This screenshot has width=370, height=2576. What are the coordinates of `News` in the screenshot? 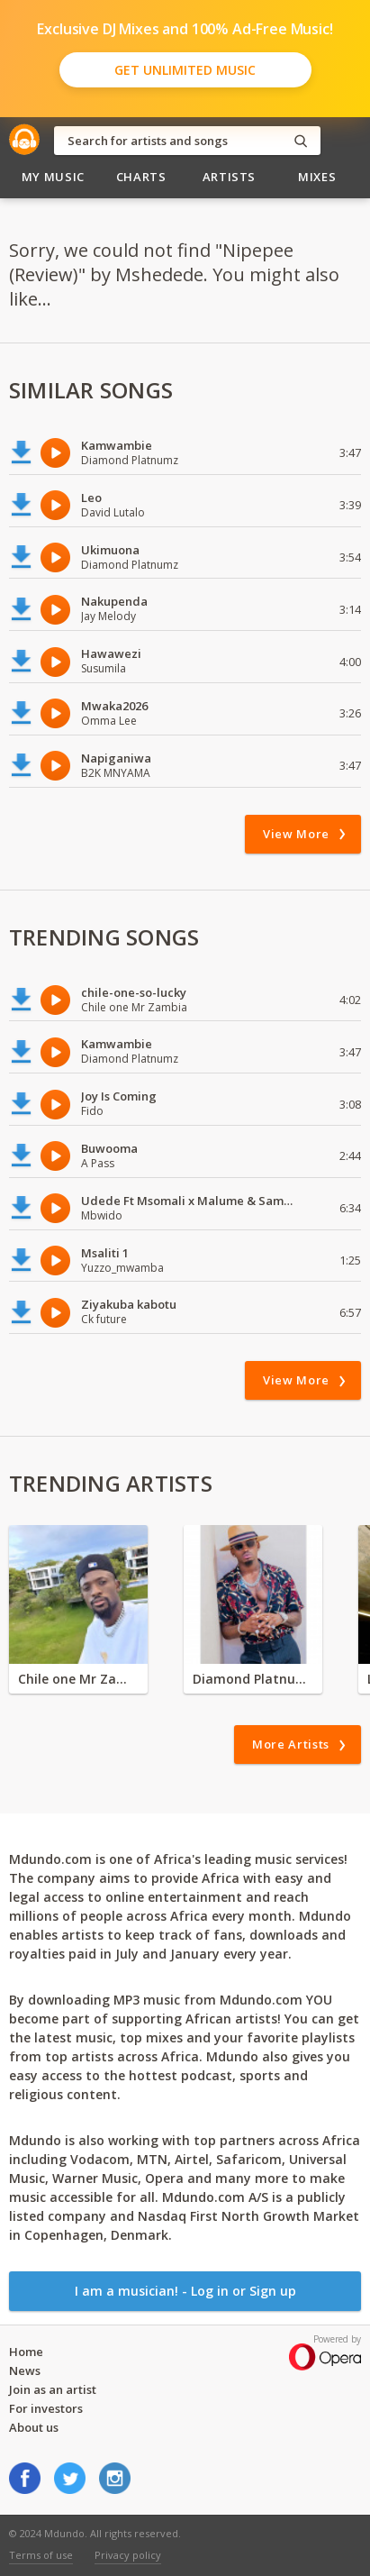 It's located at (25, 2370).